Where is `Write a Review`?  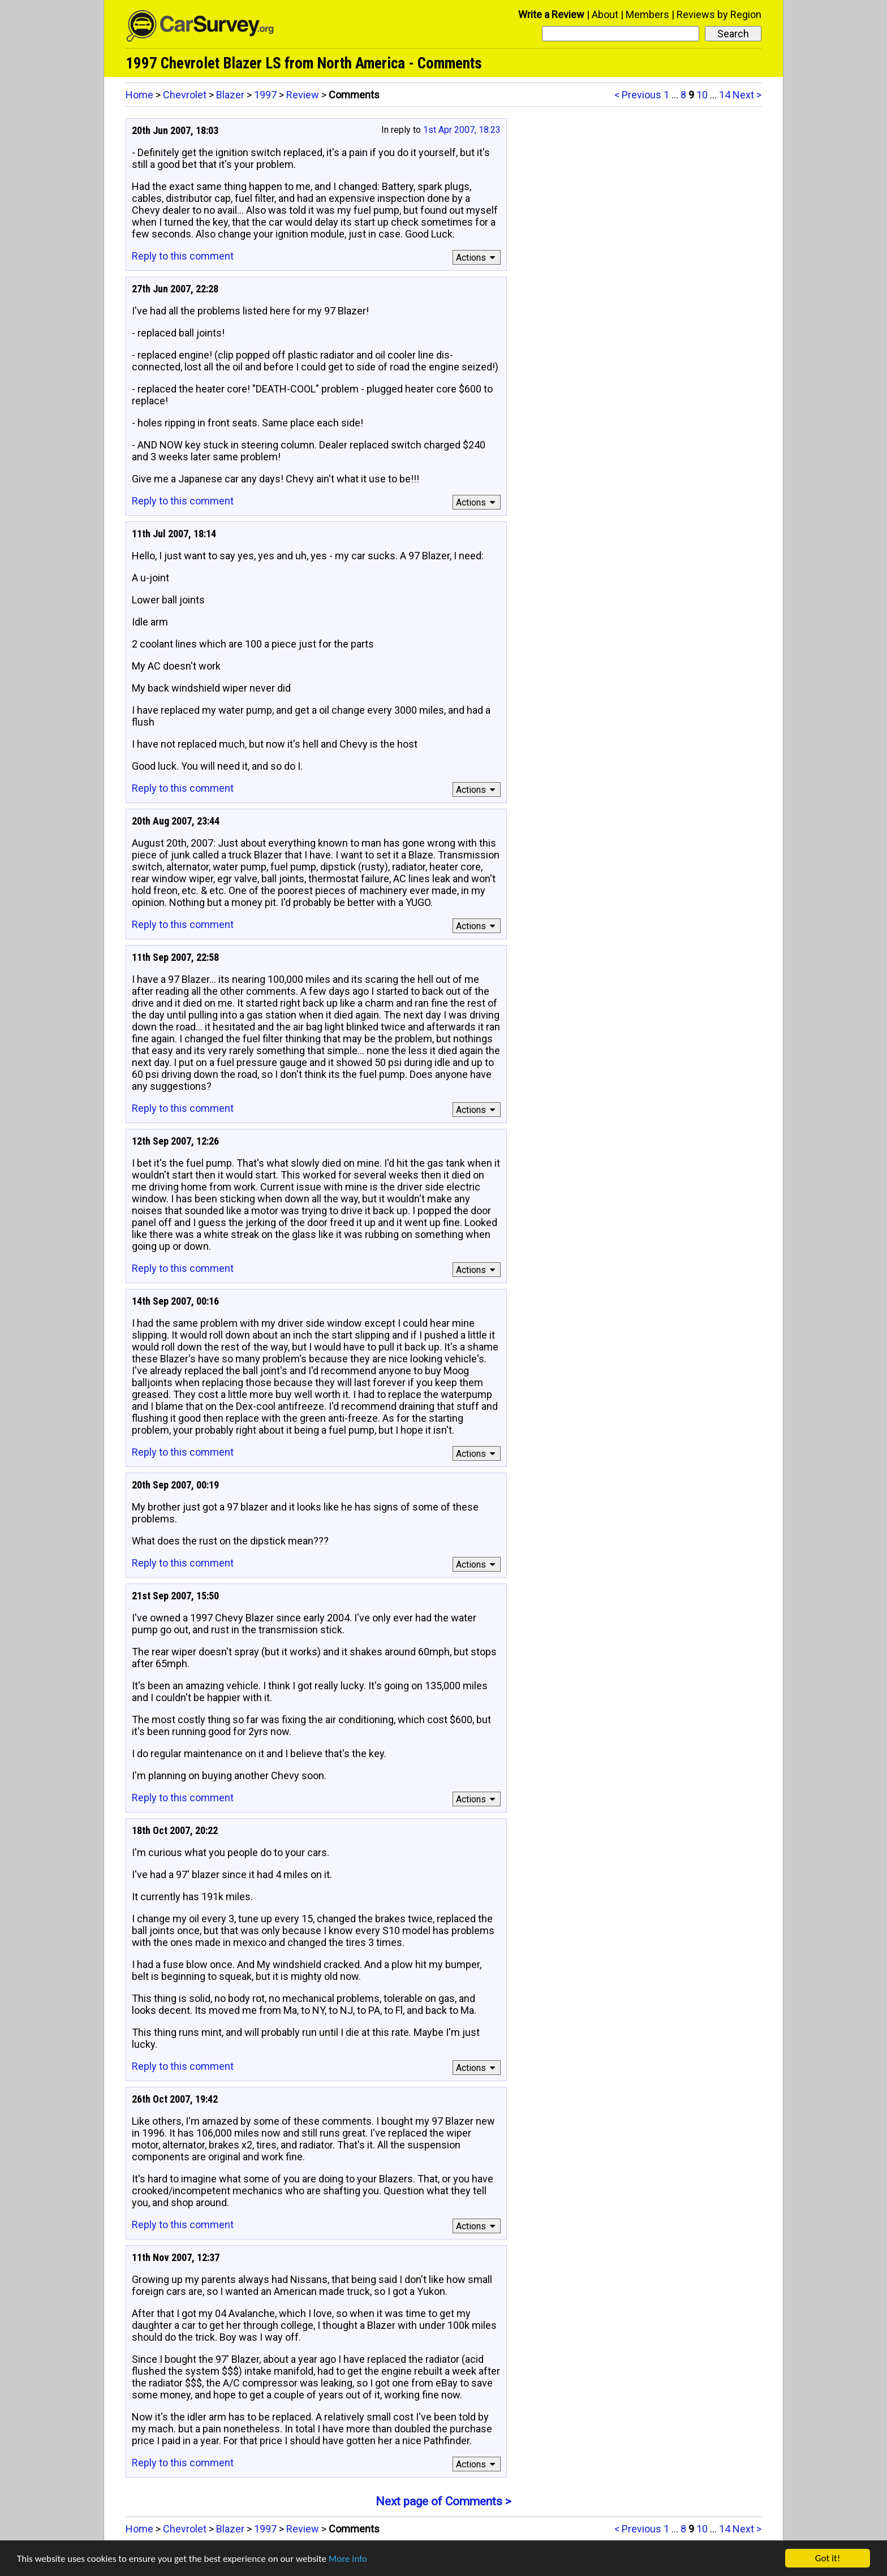 Write a Review is located at coordinates (551, 14).